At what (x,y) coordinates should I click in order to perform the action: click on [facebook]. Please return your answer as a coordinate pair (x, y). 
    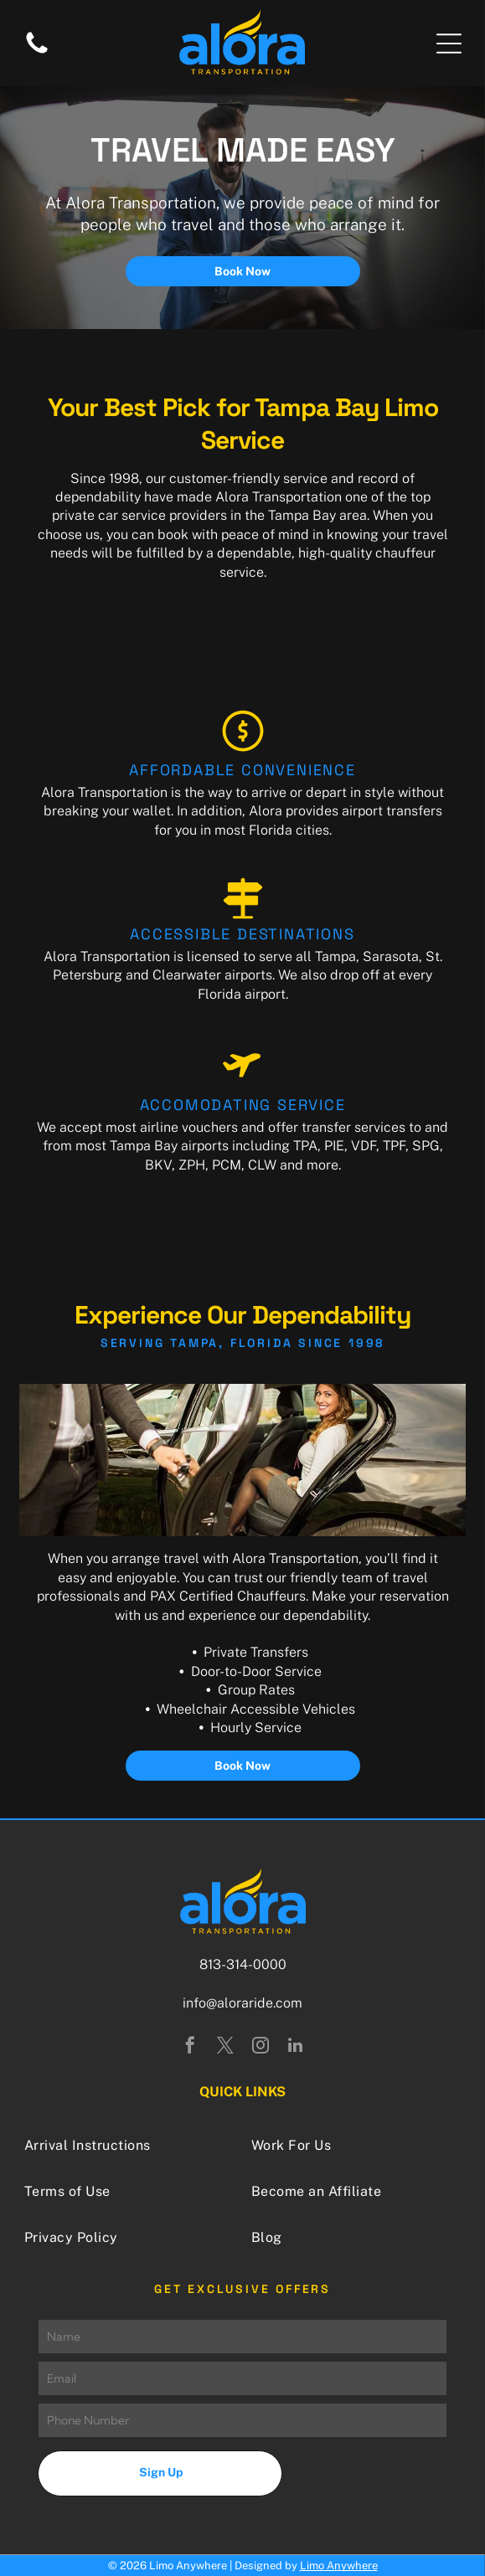
    Looking at the image, I should click on (190, 2047).